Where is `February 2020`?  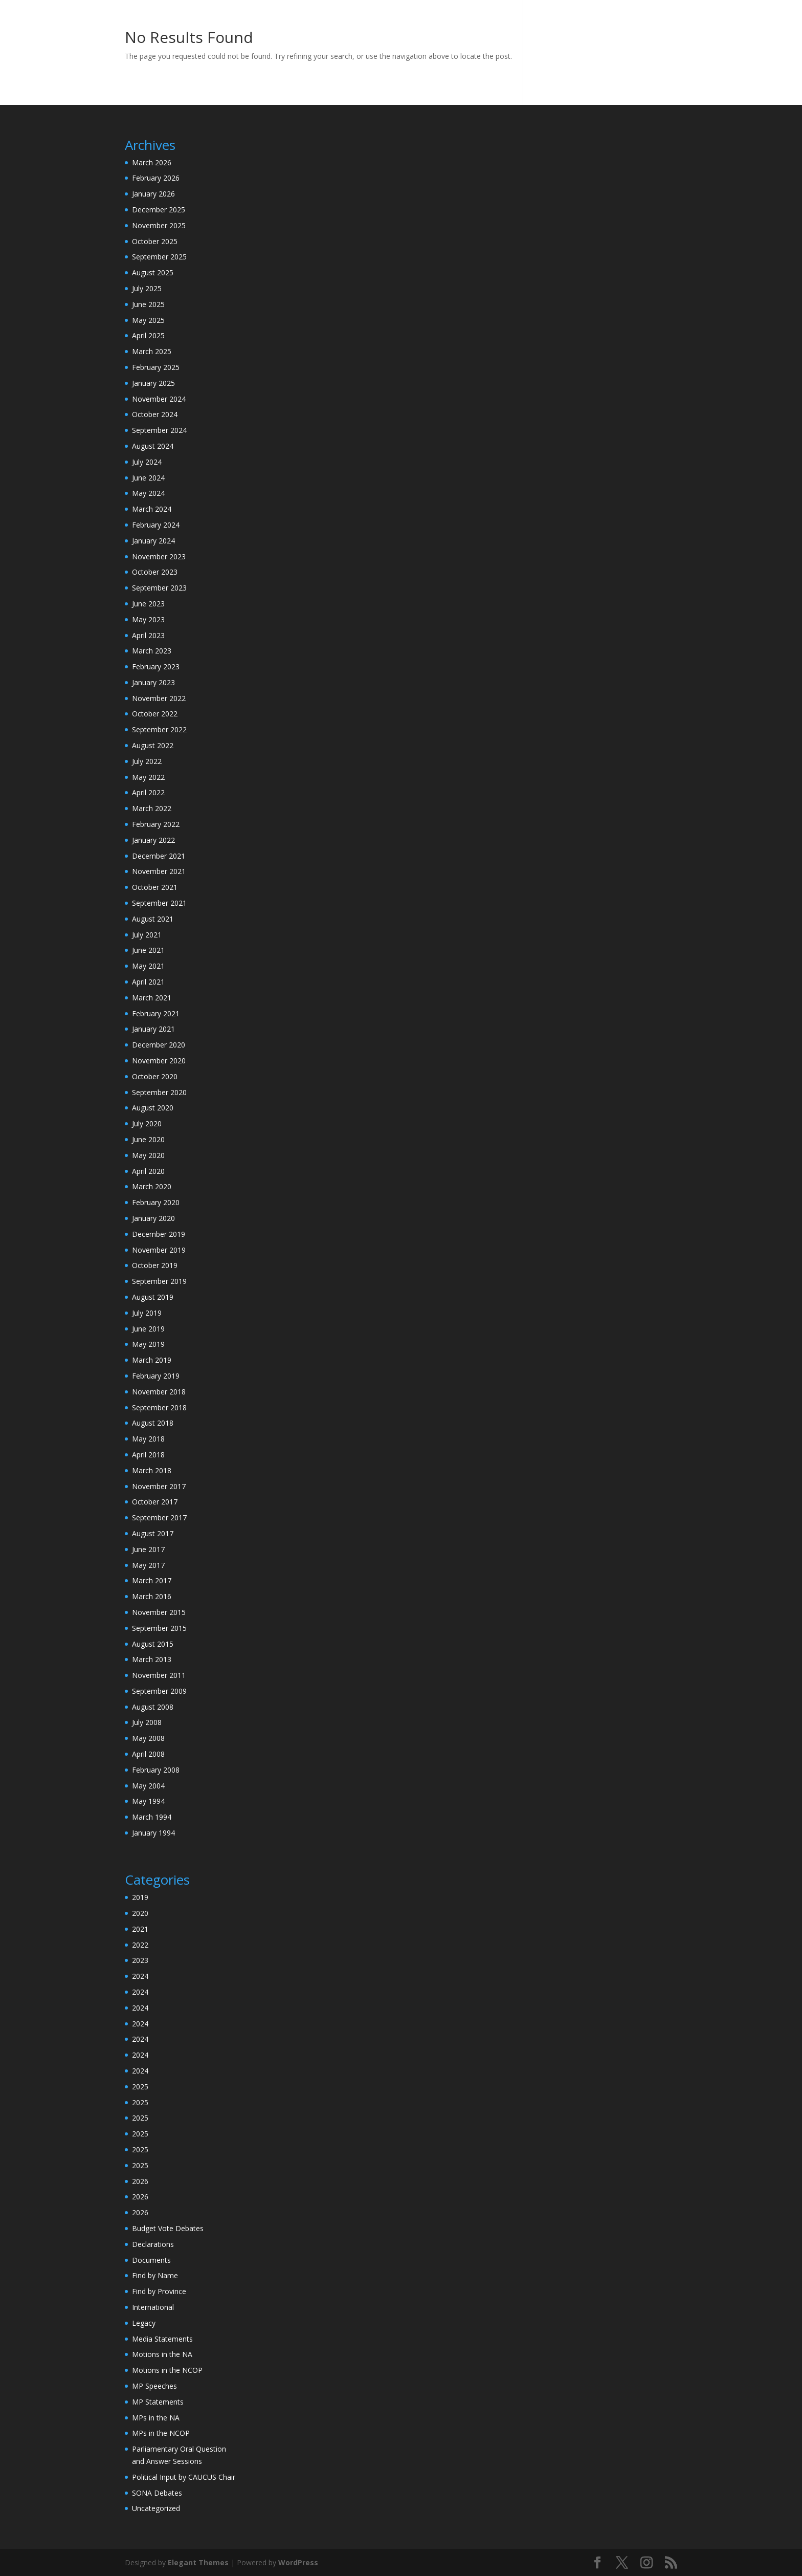 February 2020 is located at coordinates (156, 1202).